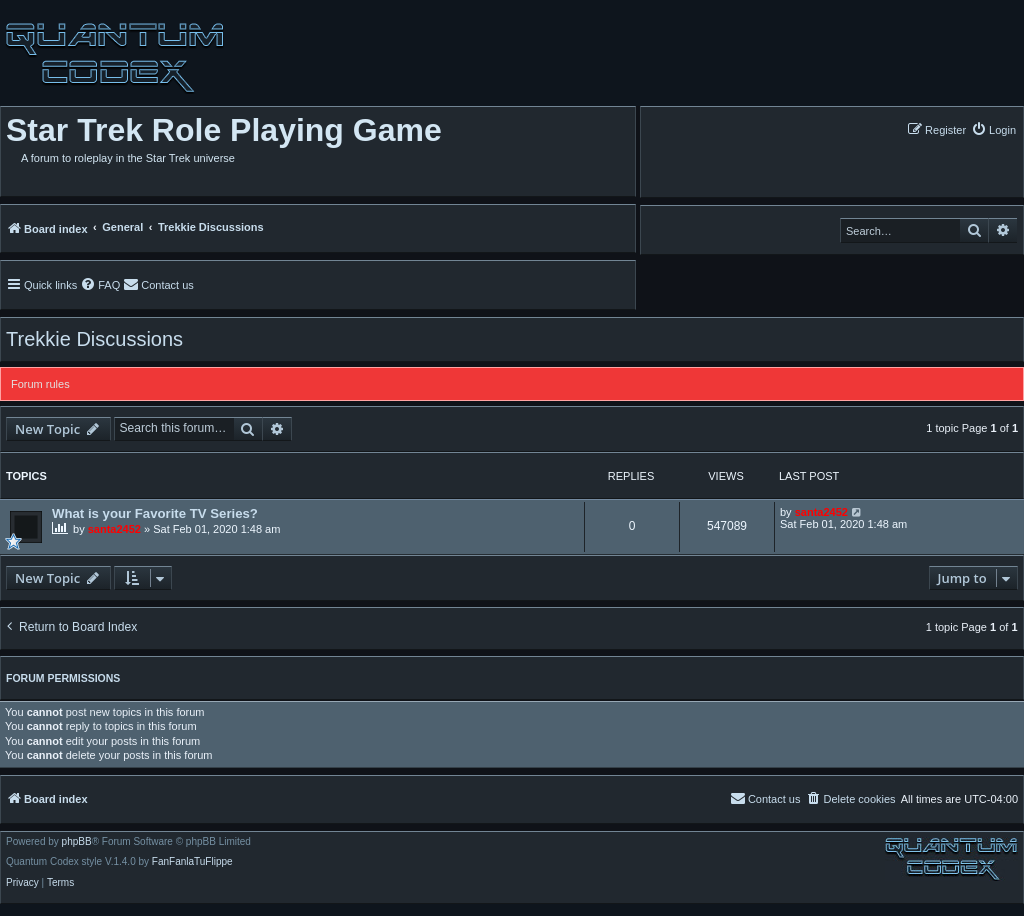 The width and height of the screenshot is (1024, 916). I want to click on Trekkie Discussions, so click(94, 339).